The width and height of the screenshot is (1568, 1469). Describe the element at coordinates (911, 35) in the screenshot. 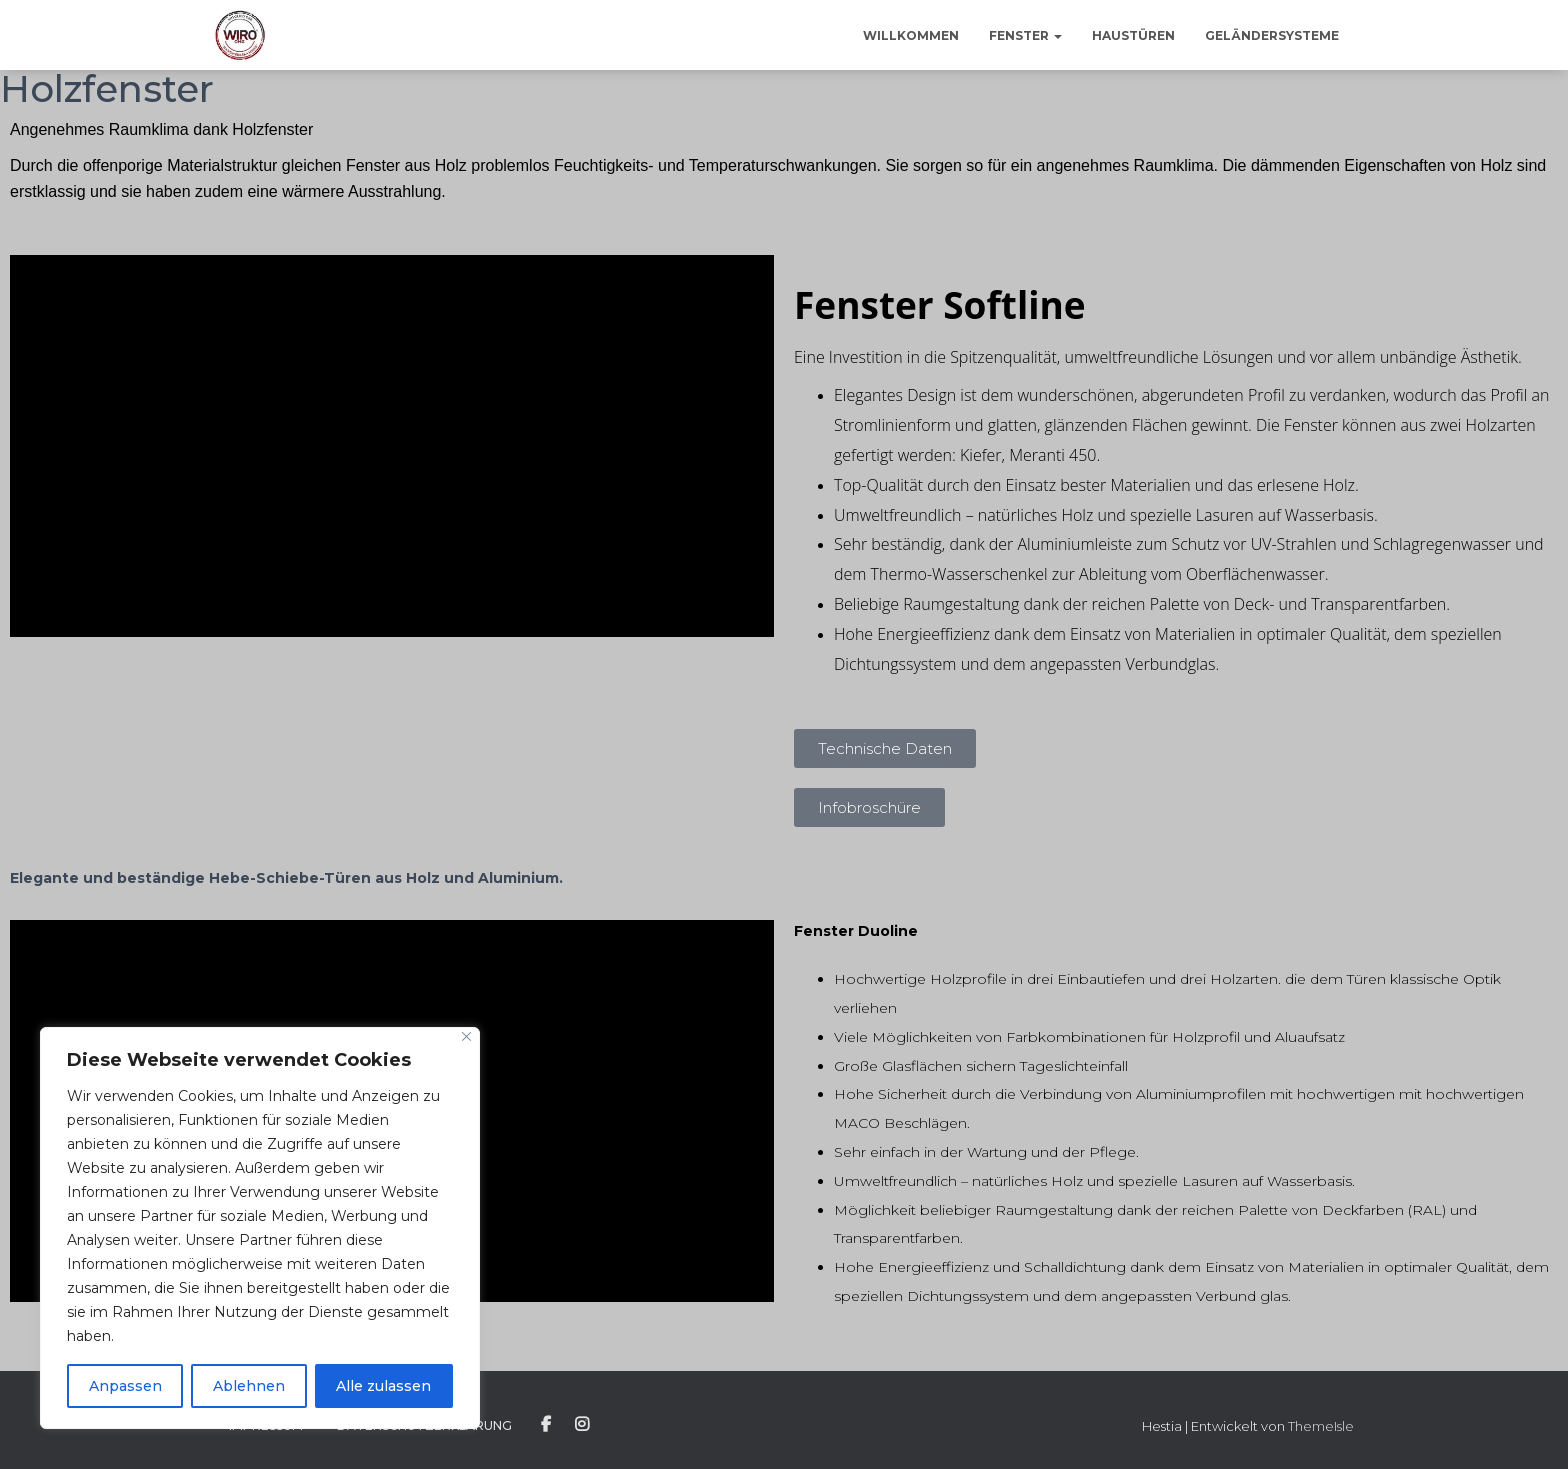

I see `Willkommen` at that location.